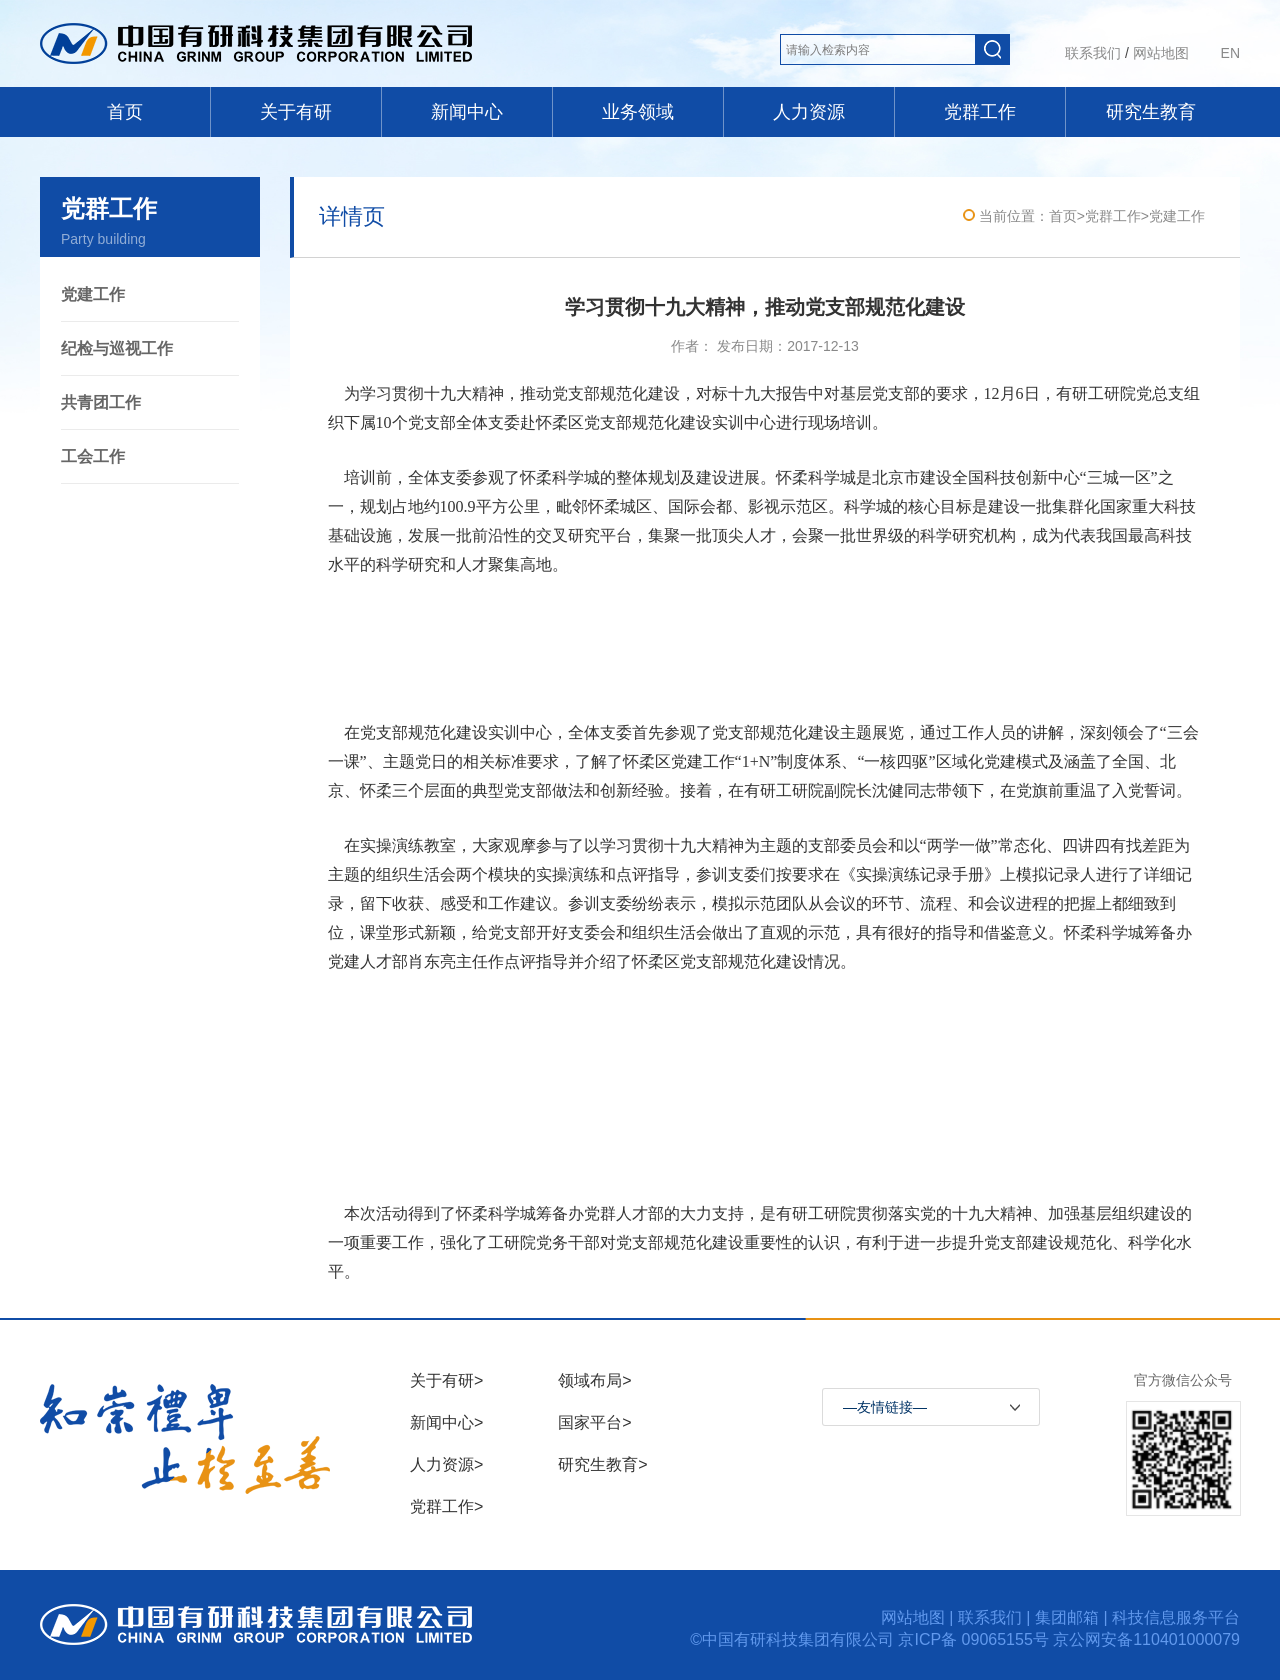  What do you see at coordinates (602, 1464) in the screenshot?
I see `研究生教育>` at bounding box center [602, 1464].